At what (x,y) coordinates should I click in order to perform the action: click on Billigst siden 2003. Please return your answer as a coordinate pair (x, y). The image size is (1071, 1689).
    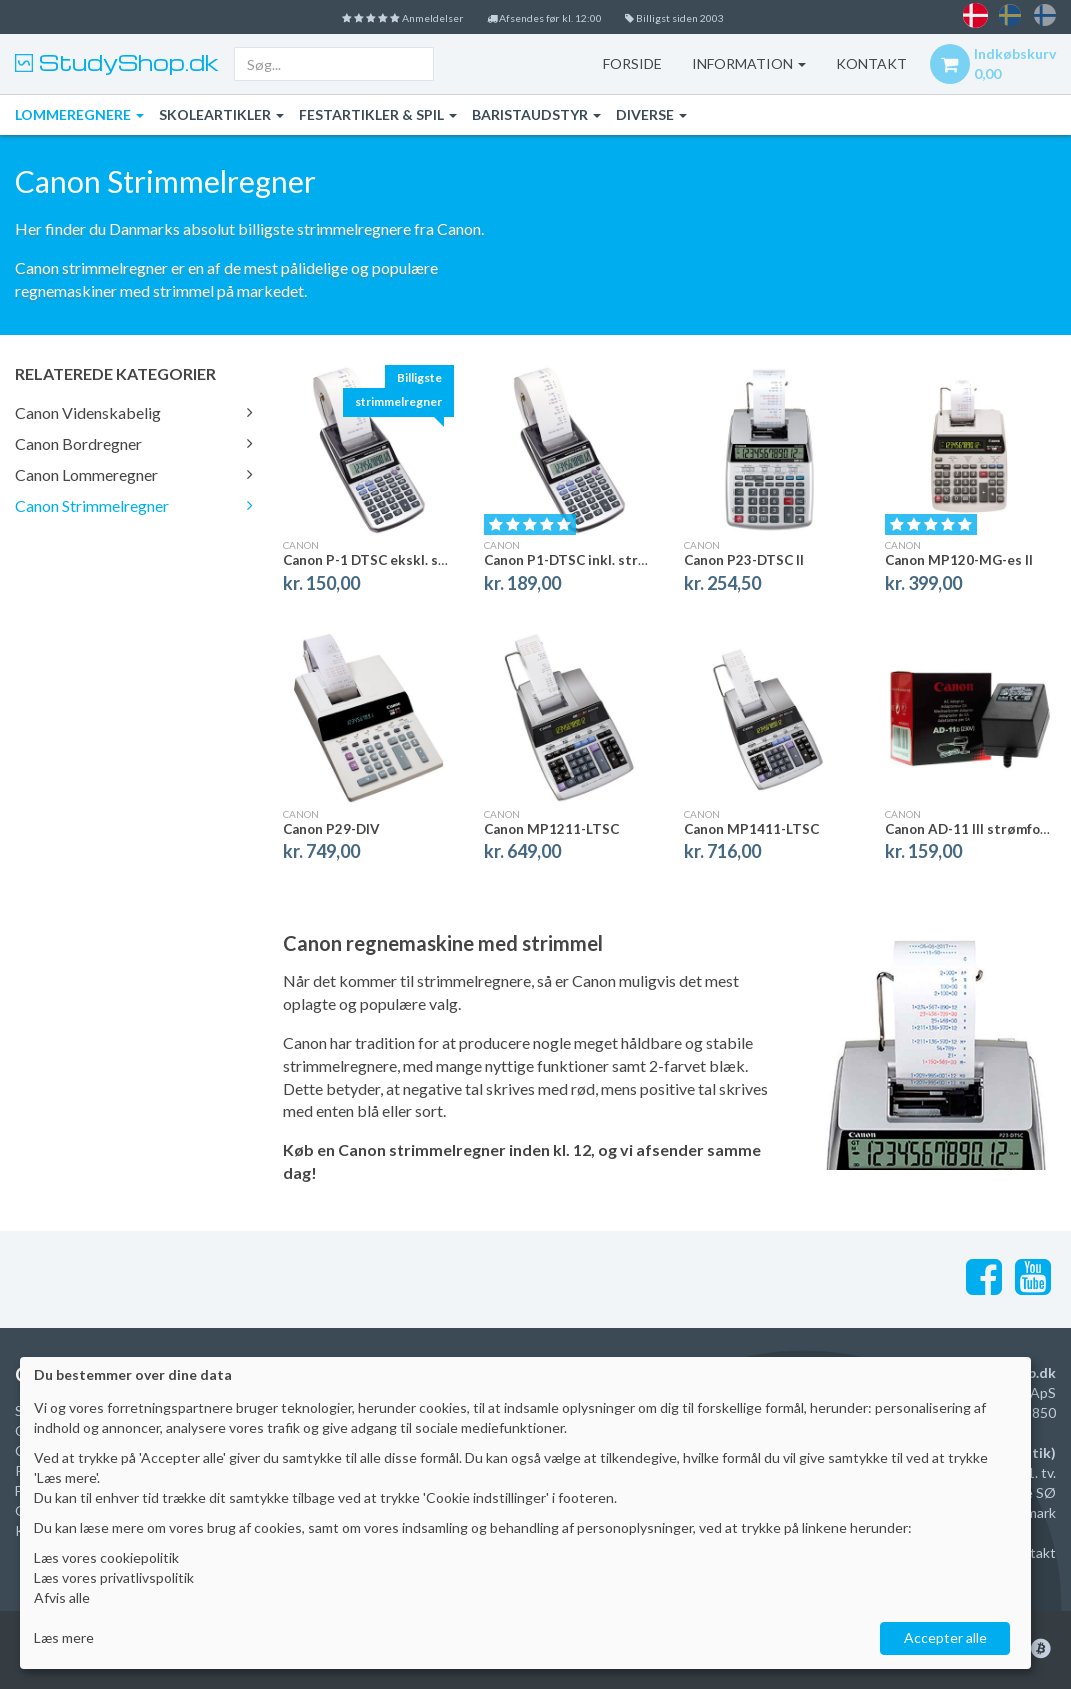
    Looking at the image, I should click on (713, 16).